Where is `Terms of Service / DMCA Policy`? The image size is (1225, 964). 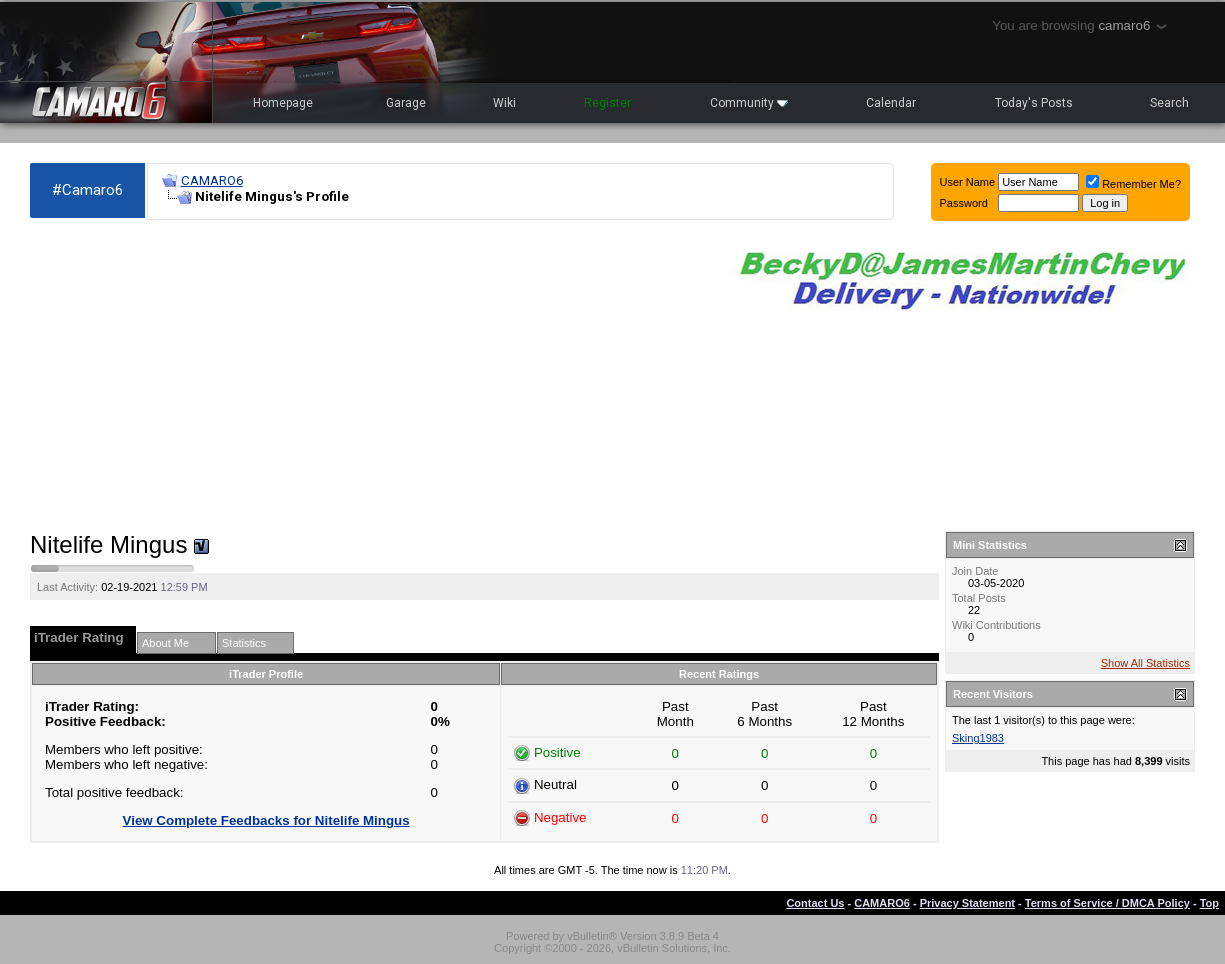 Terms of Service / DMCA Policy is located at coordinates (1107, 903).